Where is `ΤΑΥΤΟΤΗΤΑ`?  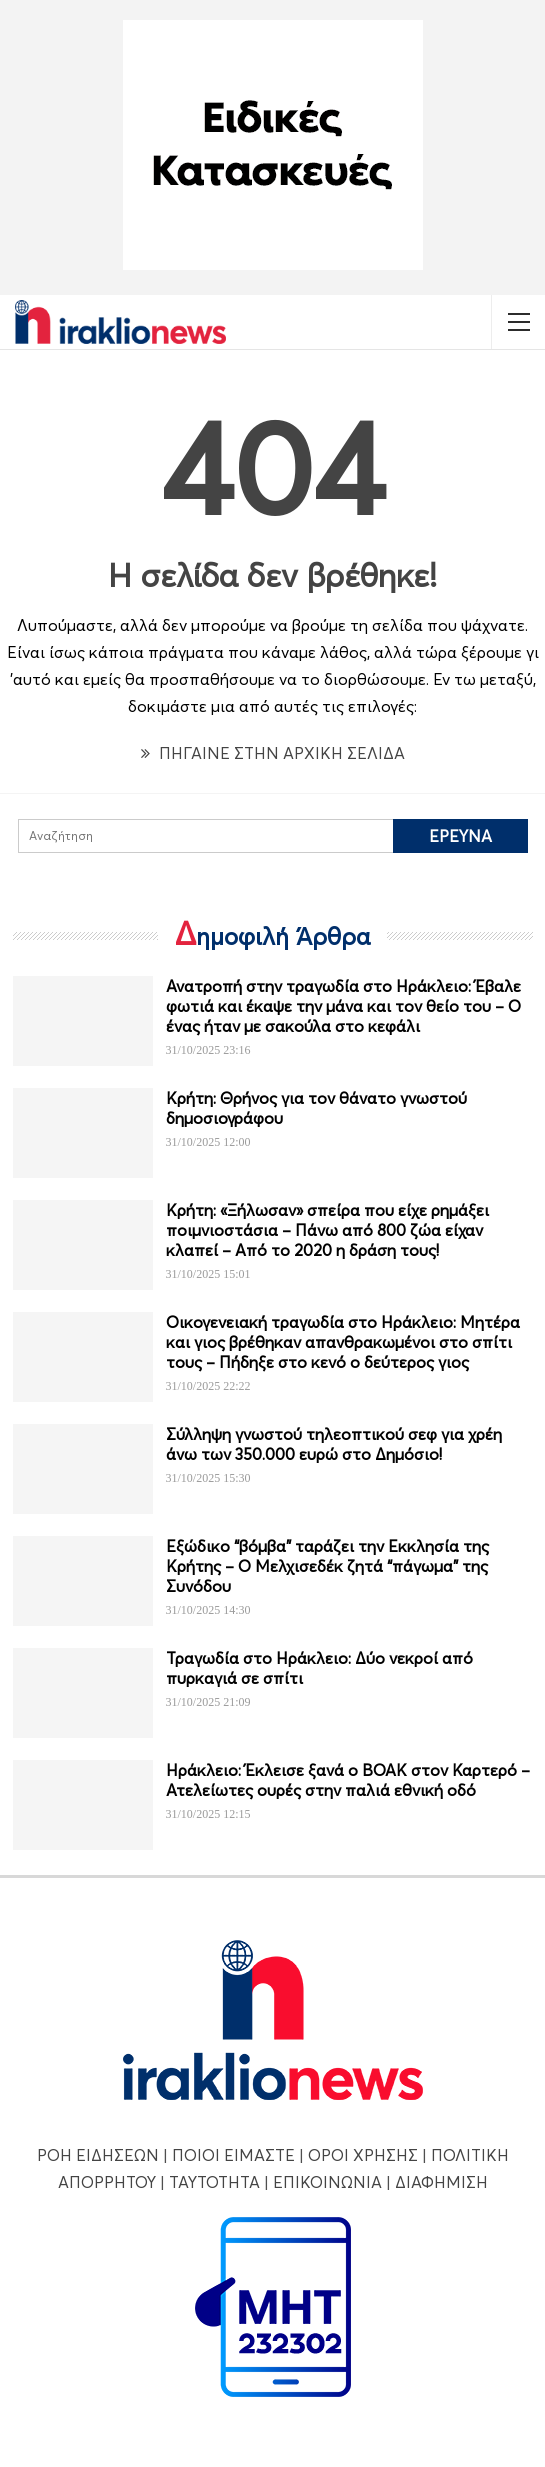
ΤΑΥΤΟΤΗΤΑ is located at coordinates (214, 2182).